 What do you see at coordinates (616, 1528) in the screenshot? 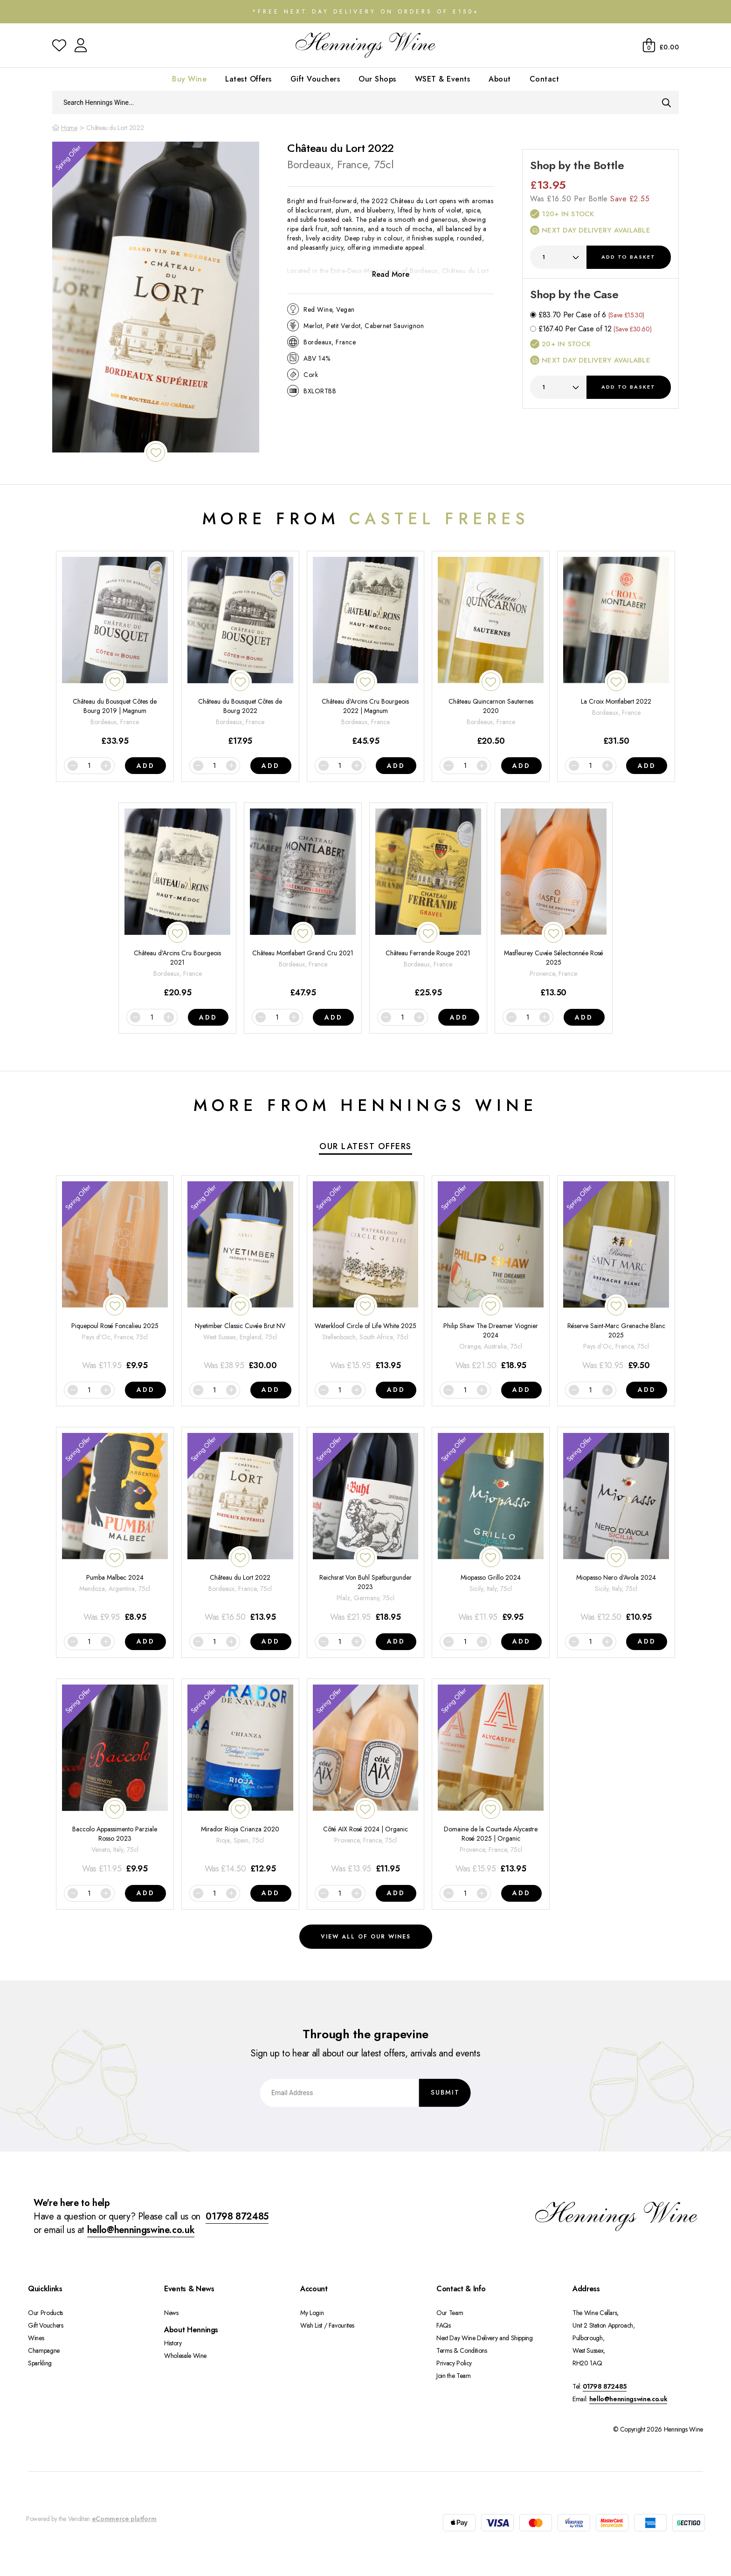
I see `[Miopasso Nero d'Avola 2024]` at bounding box center [616, 1528].